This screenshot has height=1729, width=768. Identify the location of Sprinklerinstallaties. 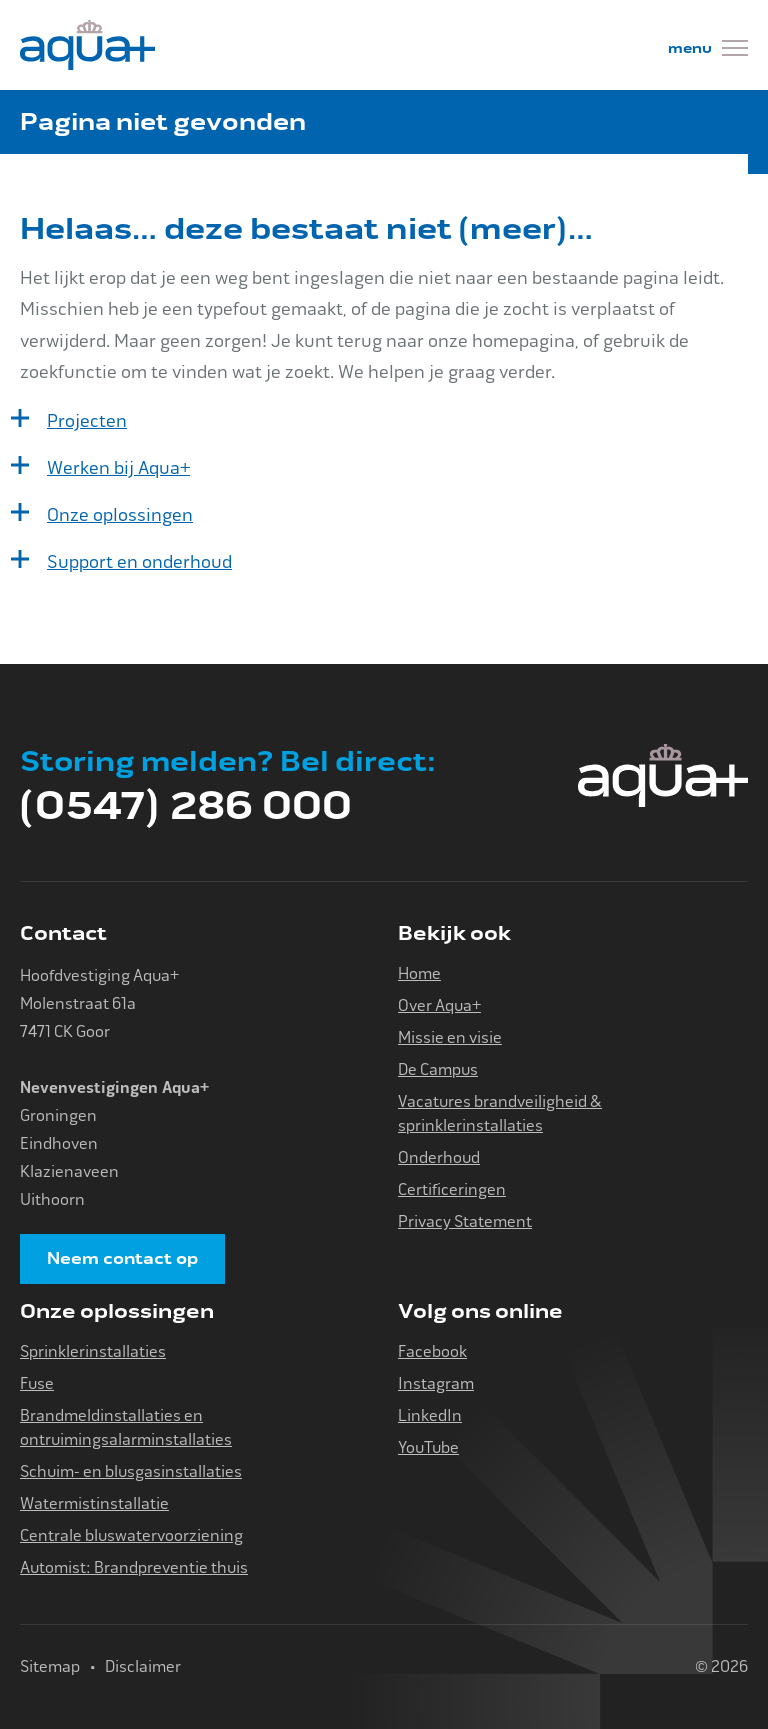
(93, 1351).